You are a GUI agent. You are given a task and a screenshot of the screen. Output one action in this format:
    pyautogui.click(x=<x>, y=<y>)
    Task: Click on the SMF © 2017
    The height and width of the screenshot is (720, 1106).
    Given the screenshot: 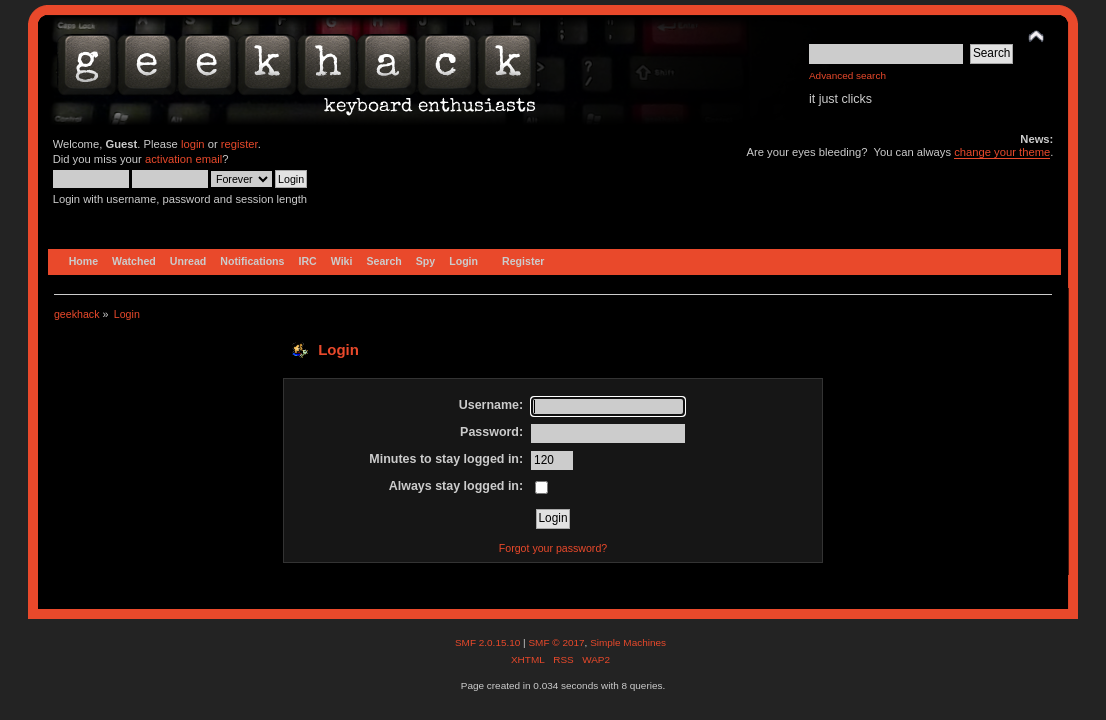 What is the action you would take?
    pyautogui.click(x=556, y=642)
    